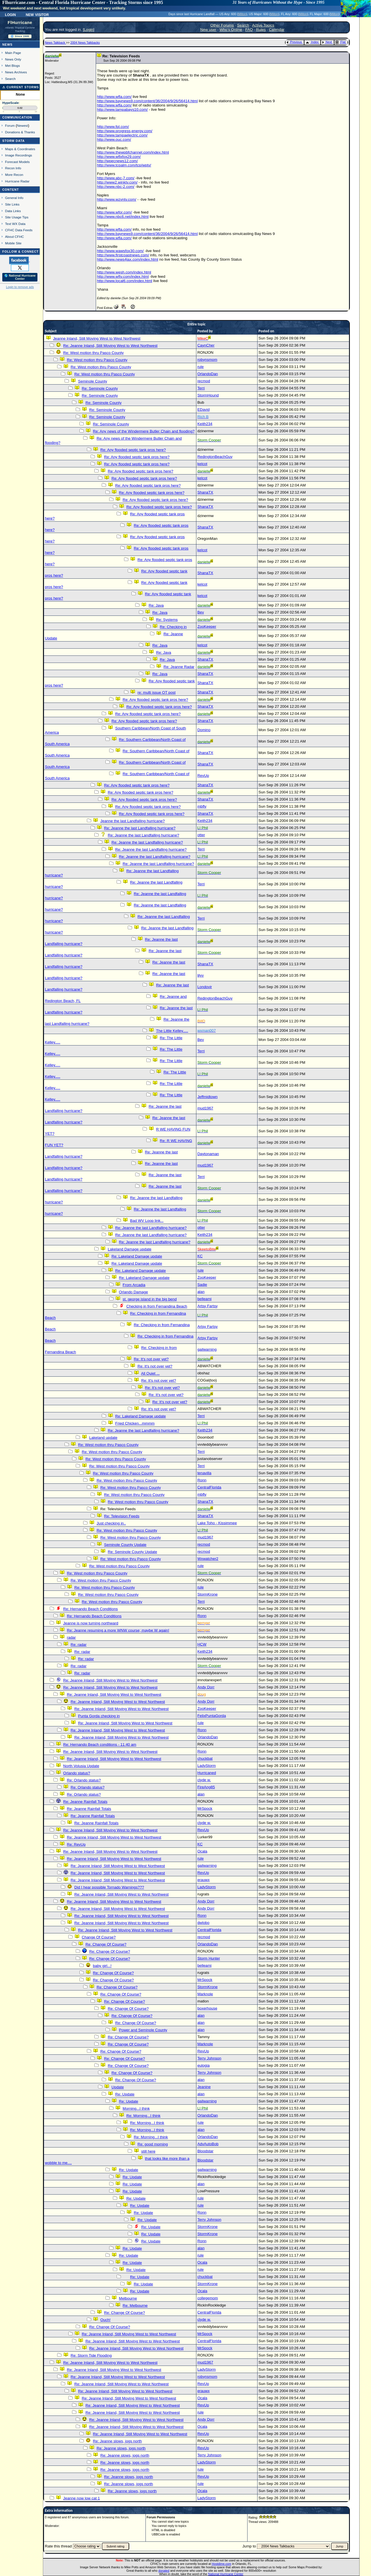 The height and width of the screenshot is (2576, 371). Describe the element at coordinates (203, 775) in the screenshot. I see `RevUp` at that location.